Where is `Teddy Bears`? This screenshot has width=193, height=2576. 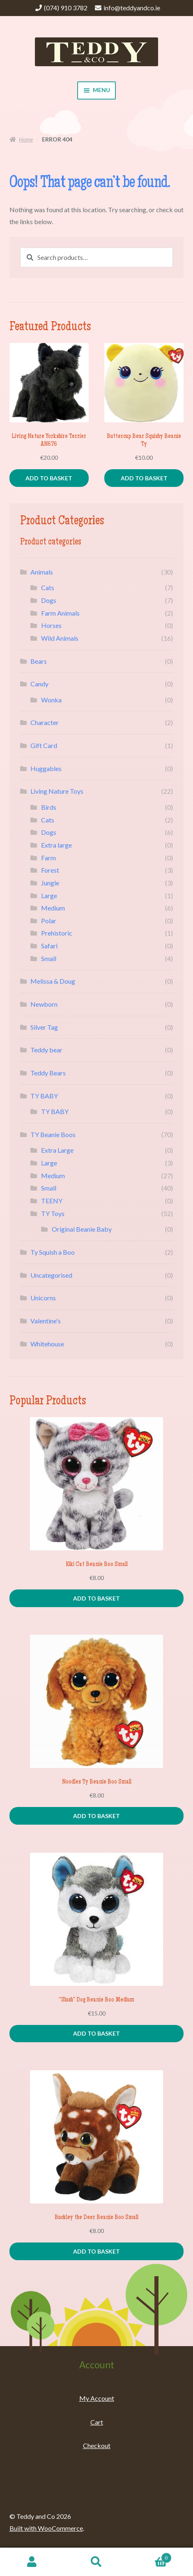
Teddy Bears is located at coordinates (48, 1073).